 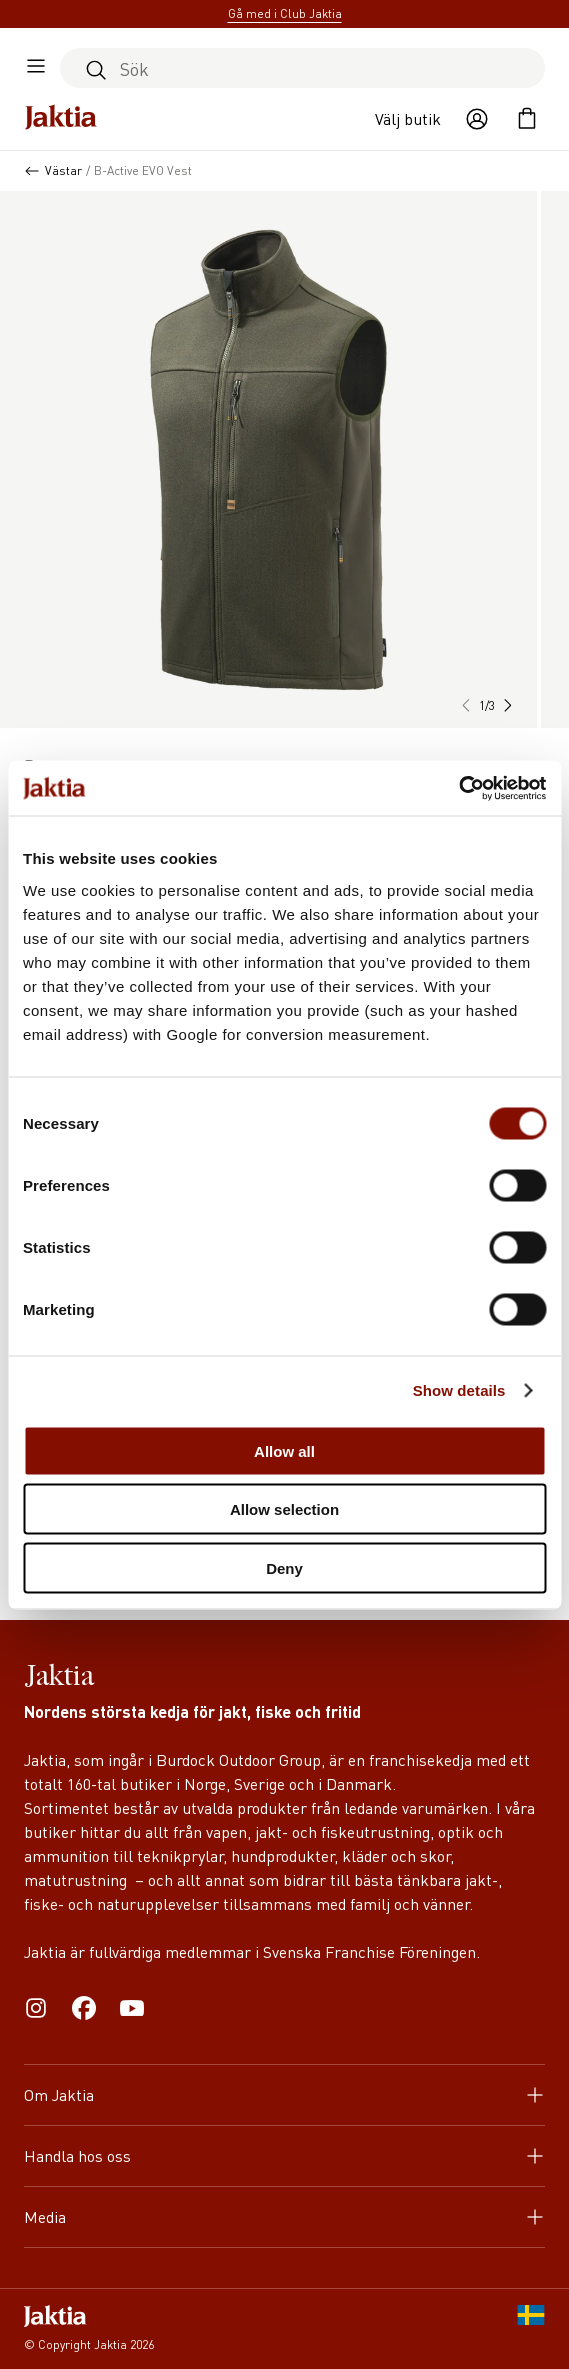 I want to click on [Cookiebot by Usercentrics - opens in a new window], so click(x=458, y=788).